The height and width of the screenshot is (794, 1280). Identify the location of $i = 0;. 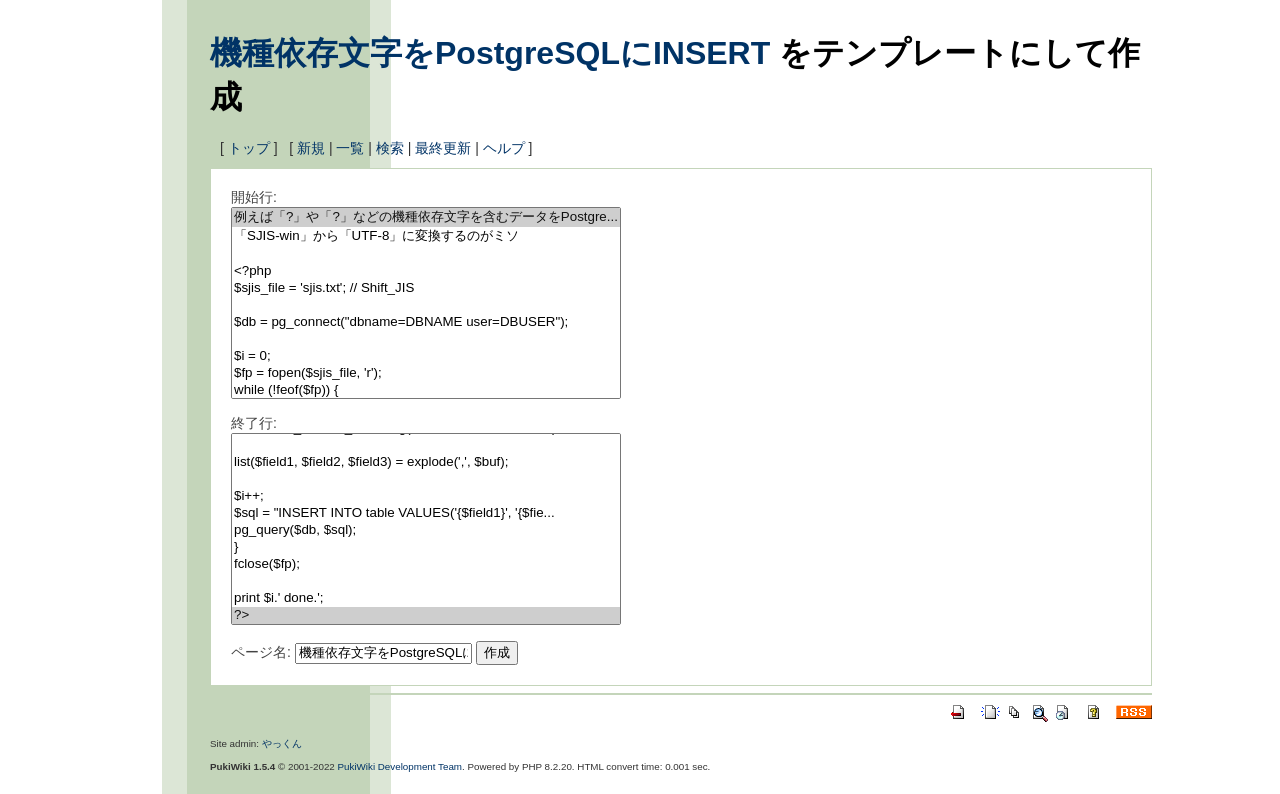
(426, 356).